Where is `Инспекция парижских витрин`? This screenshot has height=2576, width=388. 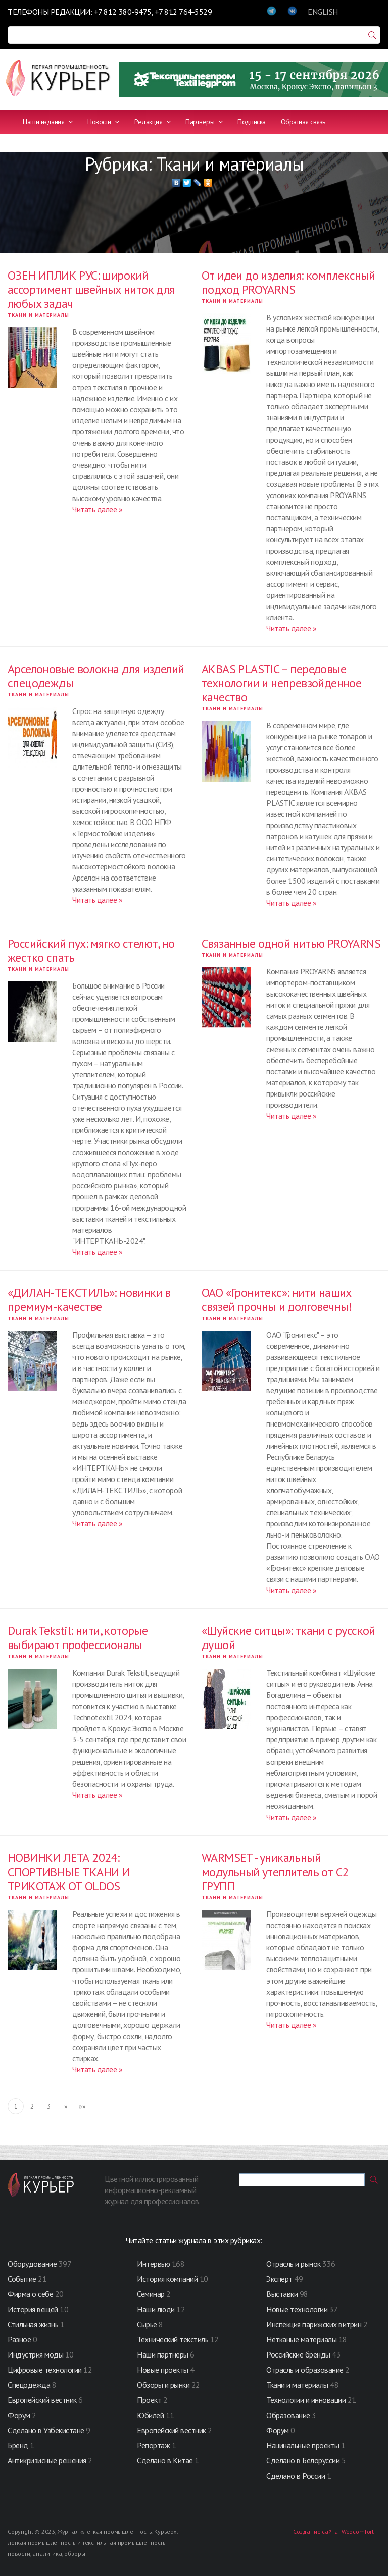 Инспекция парижских витрин is located at coordinates (314, 2324).